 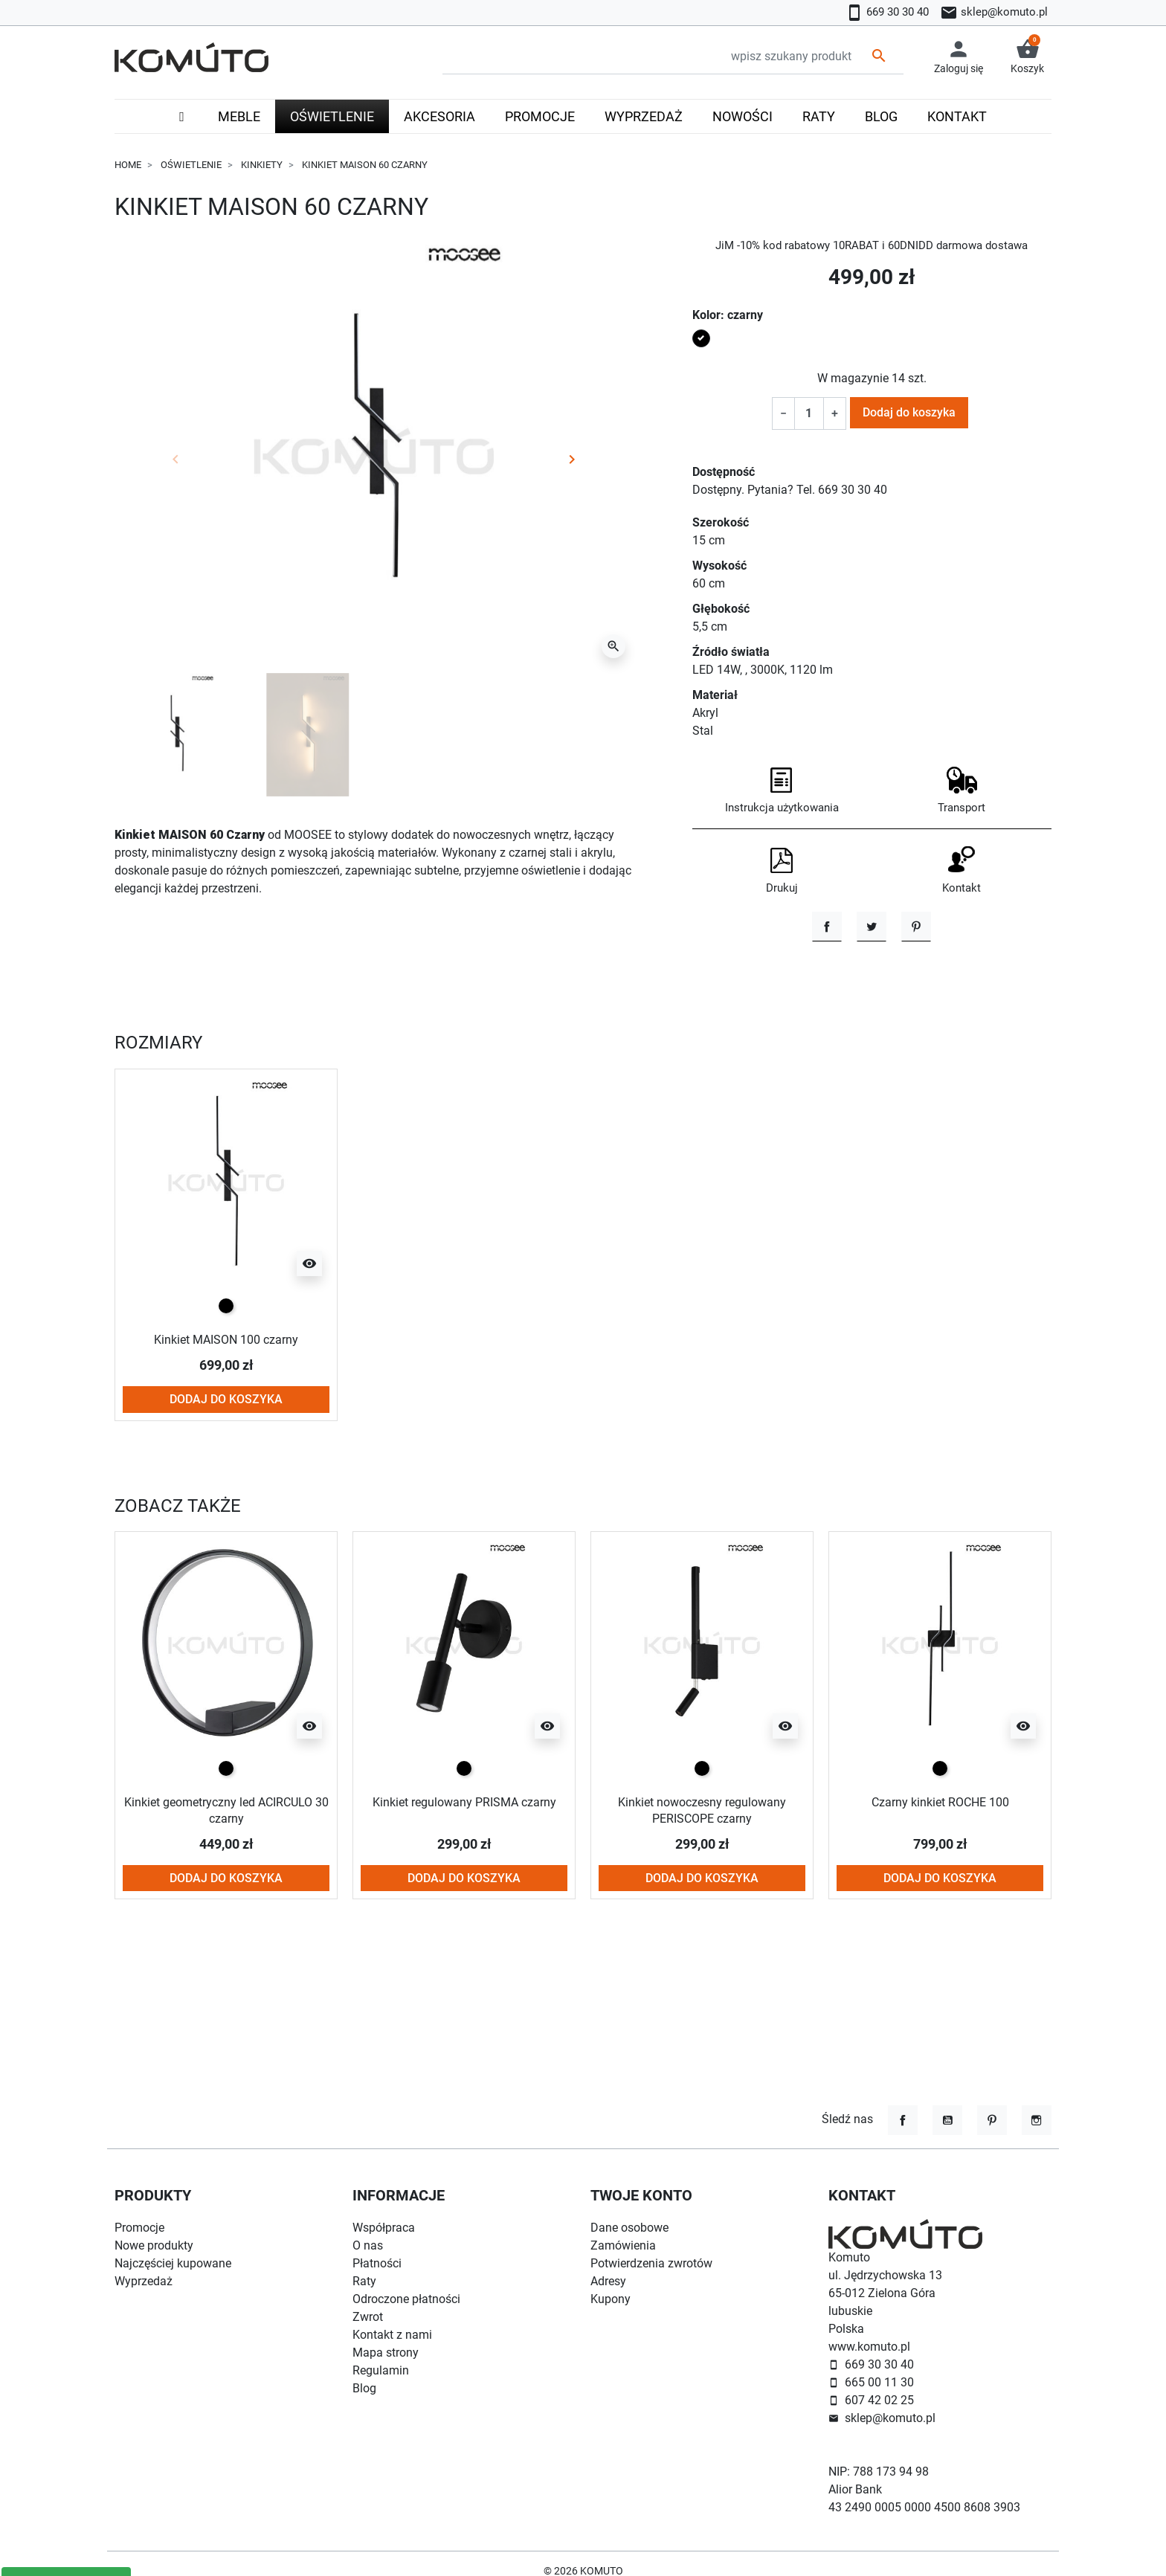 What do you see at coordinates (869, 2347) in the screenshot?
I see `www.komuto.pl` at bounding box center [869, 2347].